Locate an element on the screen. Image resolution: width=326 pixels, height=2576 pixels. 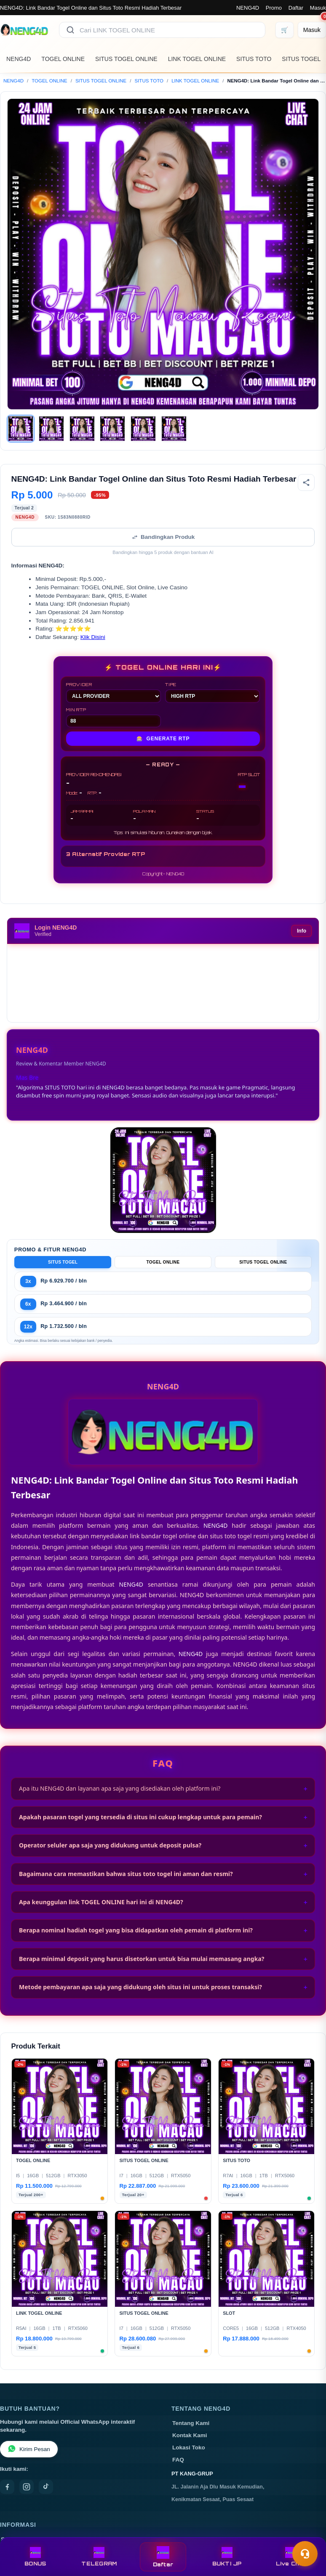
[Facebook] is located at coordinates (7, 2487).